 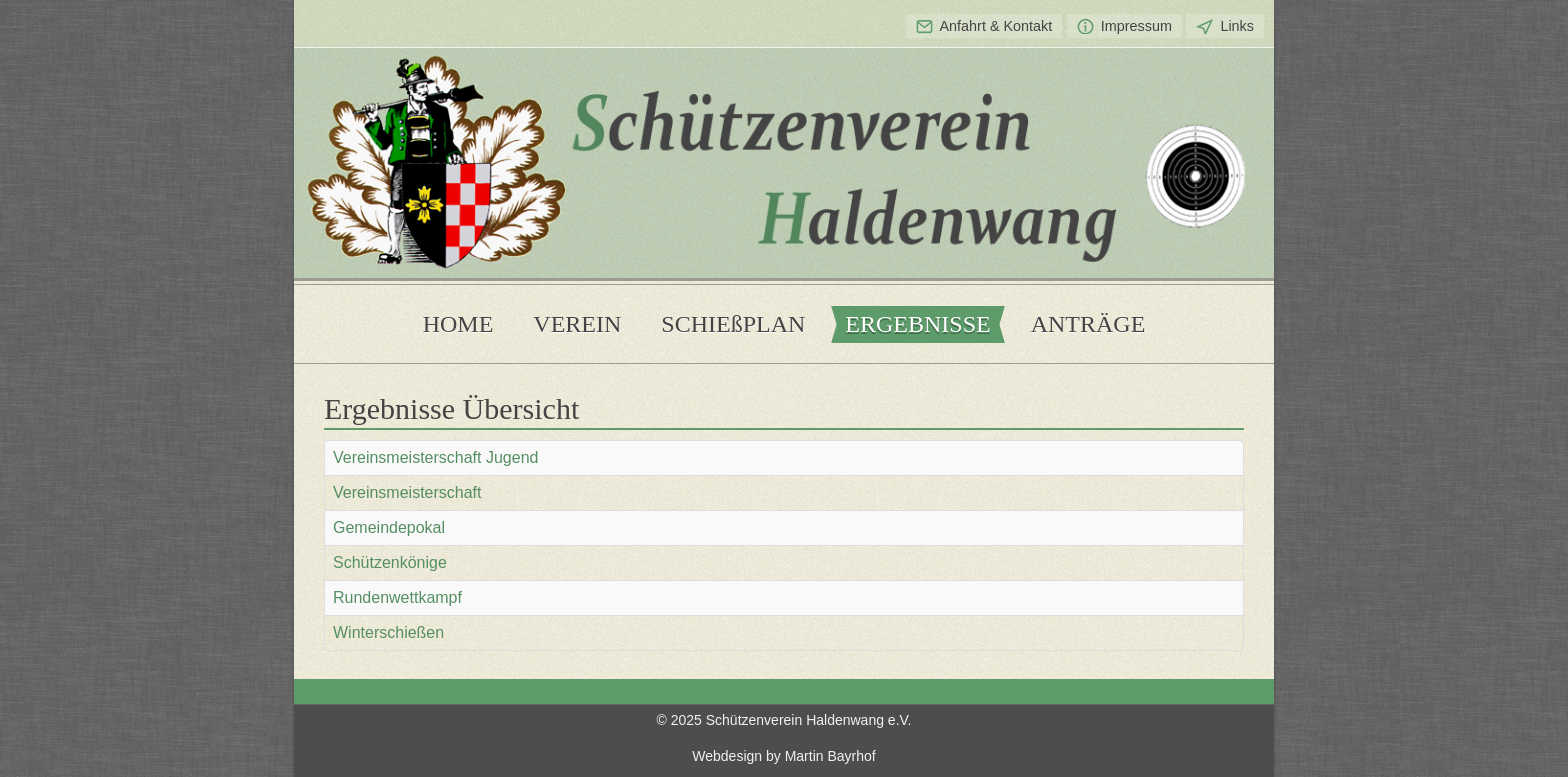 I want to click on Schützenkönige, so click(x=390, y=562).